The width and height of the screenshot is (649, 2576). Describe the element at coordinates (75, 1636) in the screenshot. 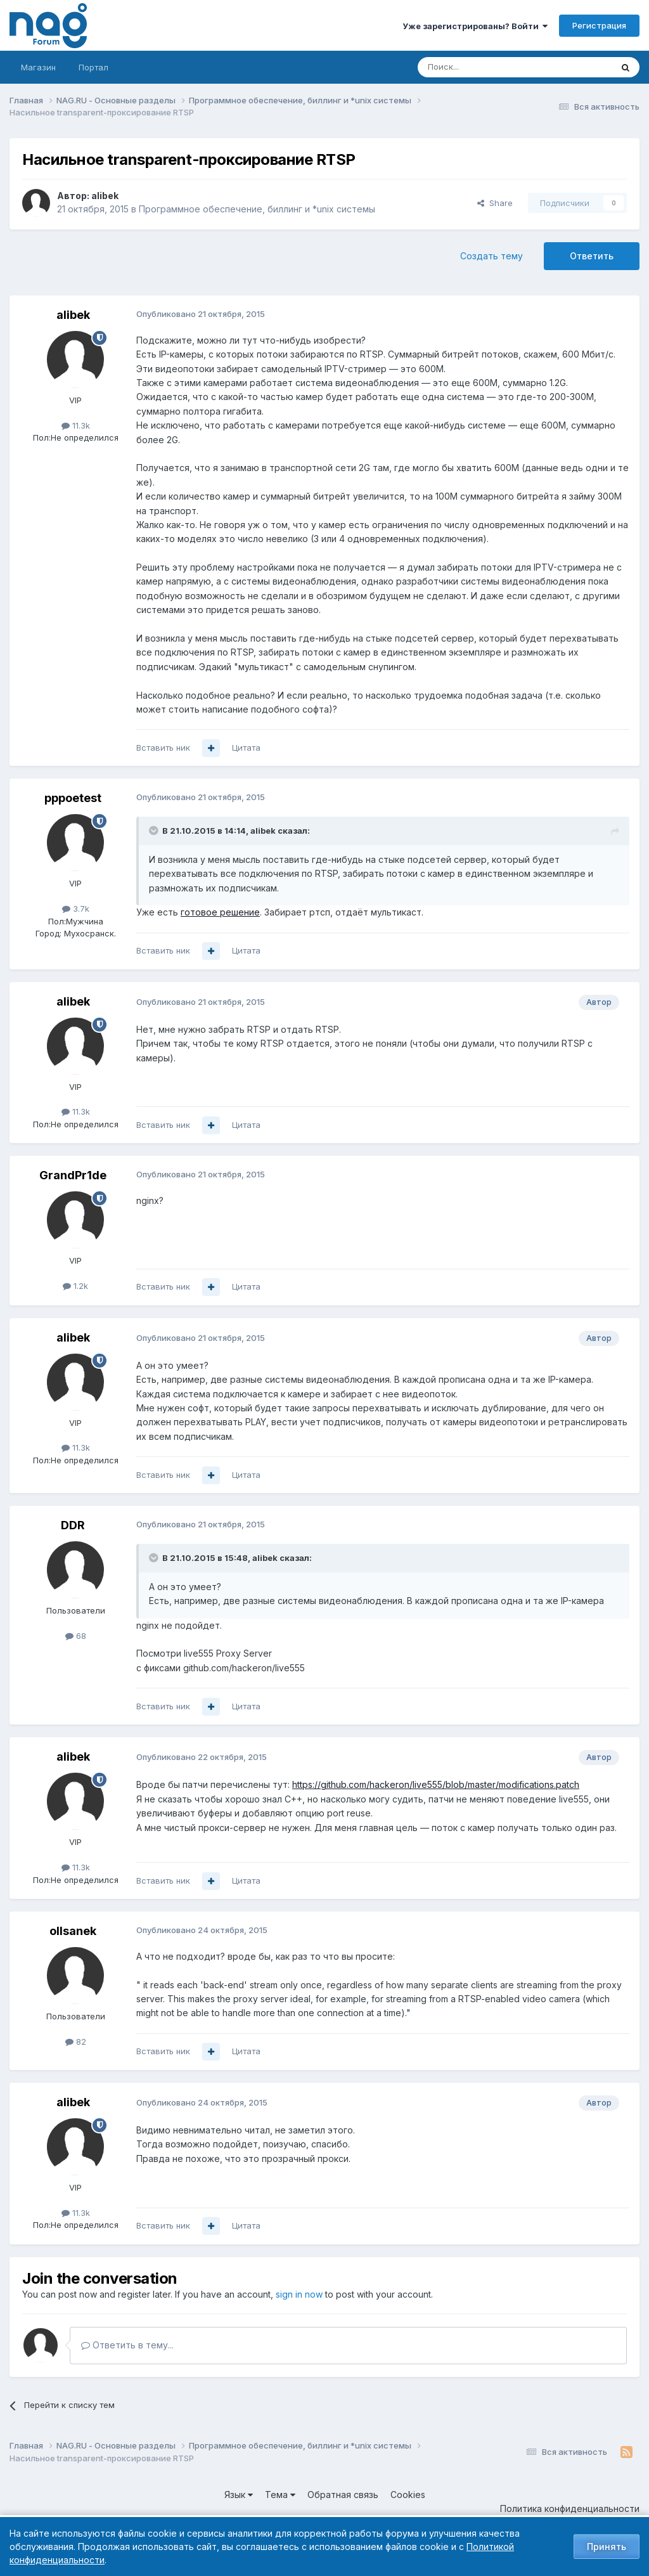

I see `68` at that location.